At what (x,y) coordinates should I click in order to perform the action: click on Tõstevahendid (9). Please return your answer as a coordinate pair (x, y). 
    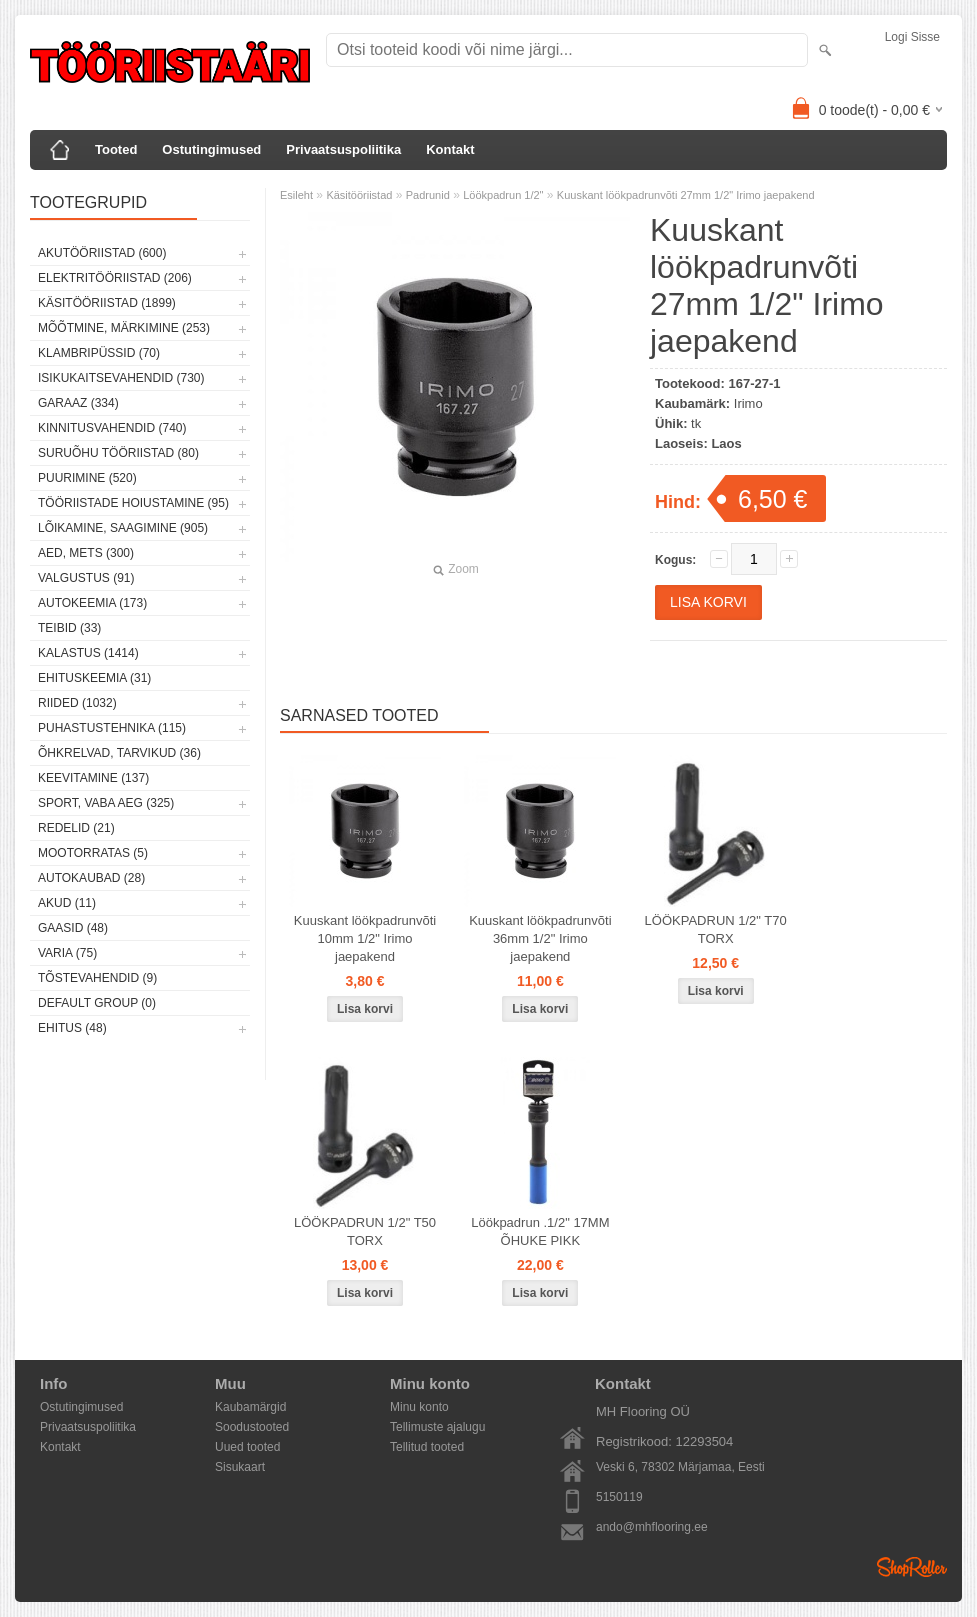
    Looking at the image, I should click on (97, 978).